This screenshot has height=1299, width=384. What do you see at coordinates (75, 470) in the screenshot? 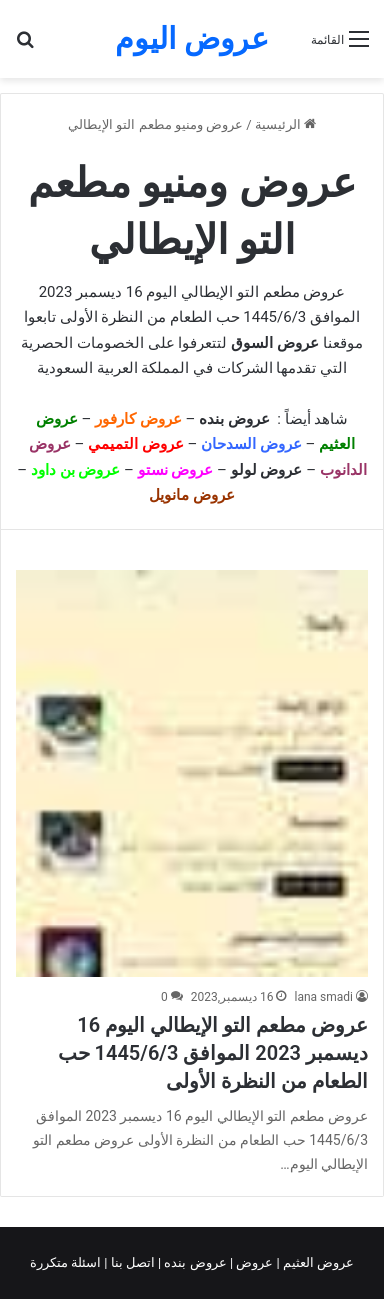
I see `عروض بن داود` at bounding box center [75, 470].